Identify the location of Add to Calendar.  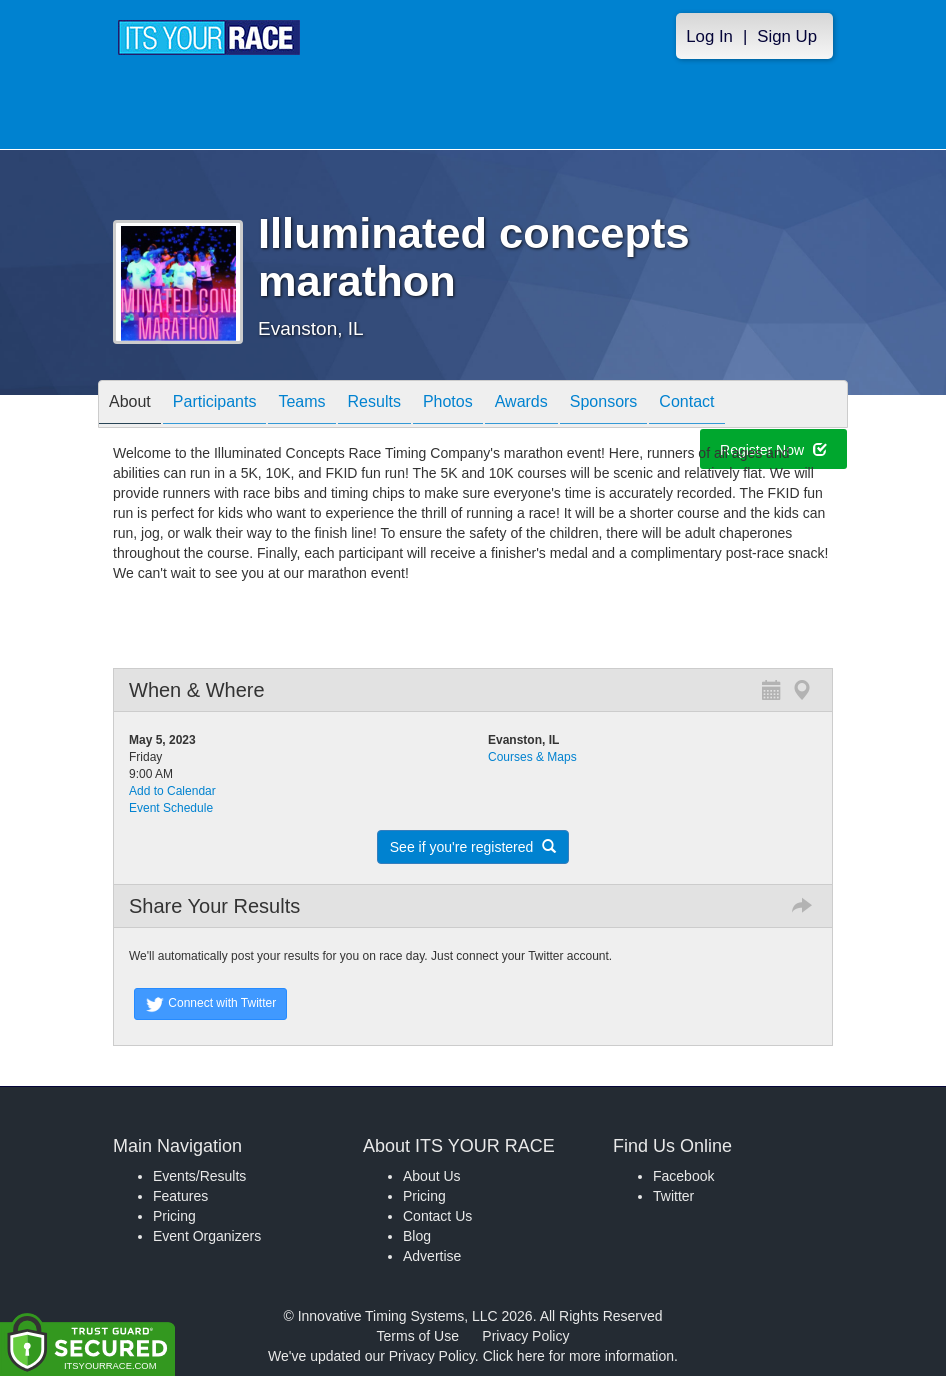
(172, 791).